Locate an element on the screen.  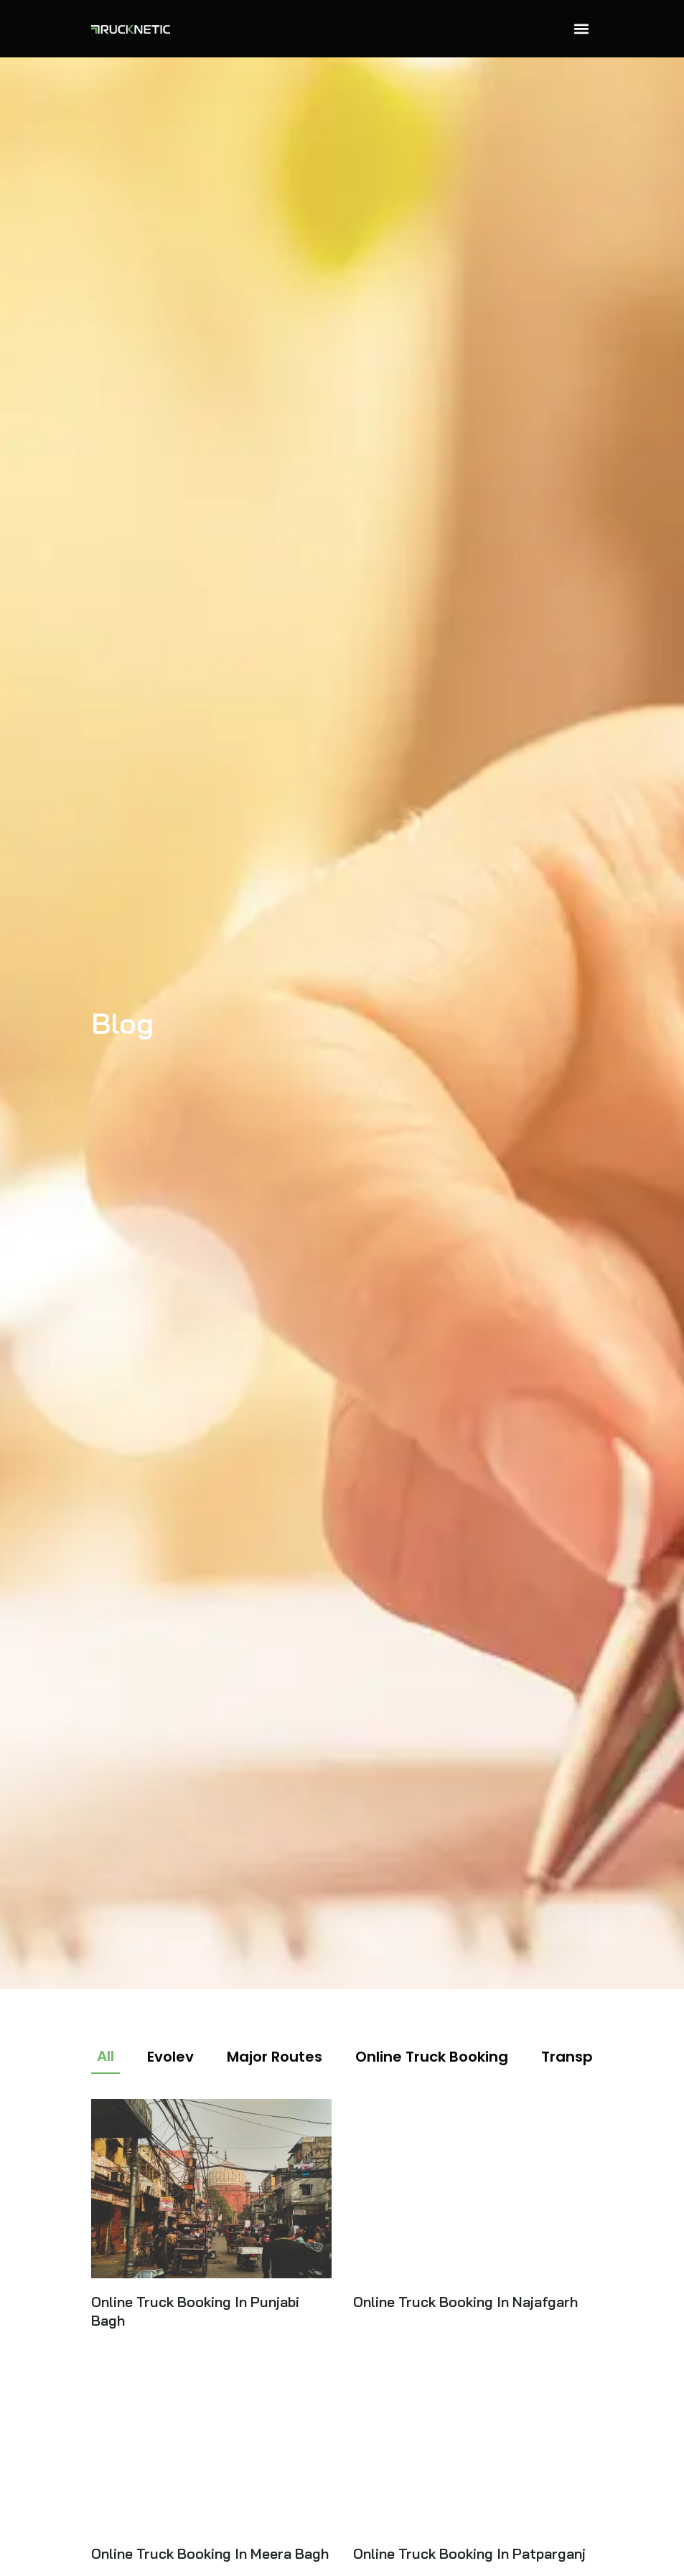
Major Routes is located at coordinates (274, 2057).